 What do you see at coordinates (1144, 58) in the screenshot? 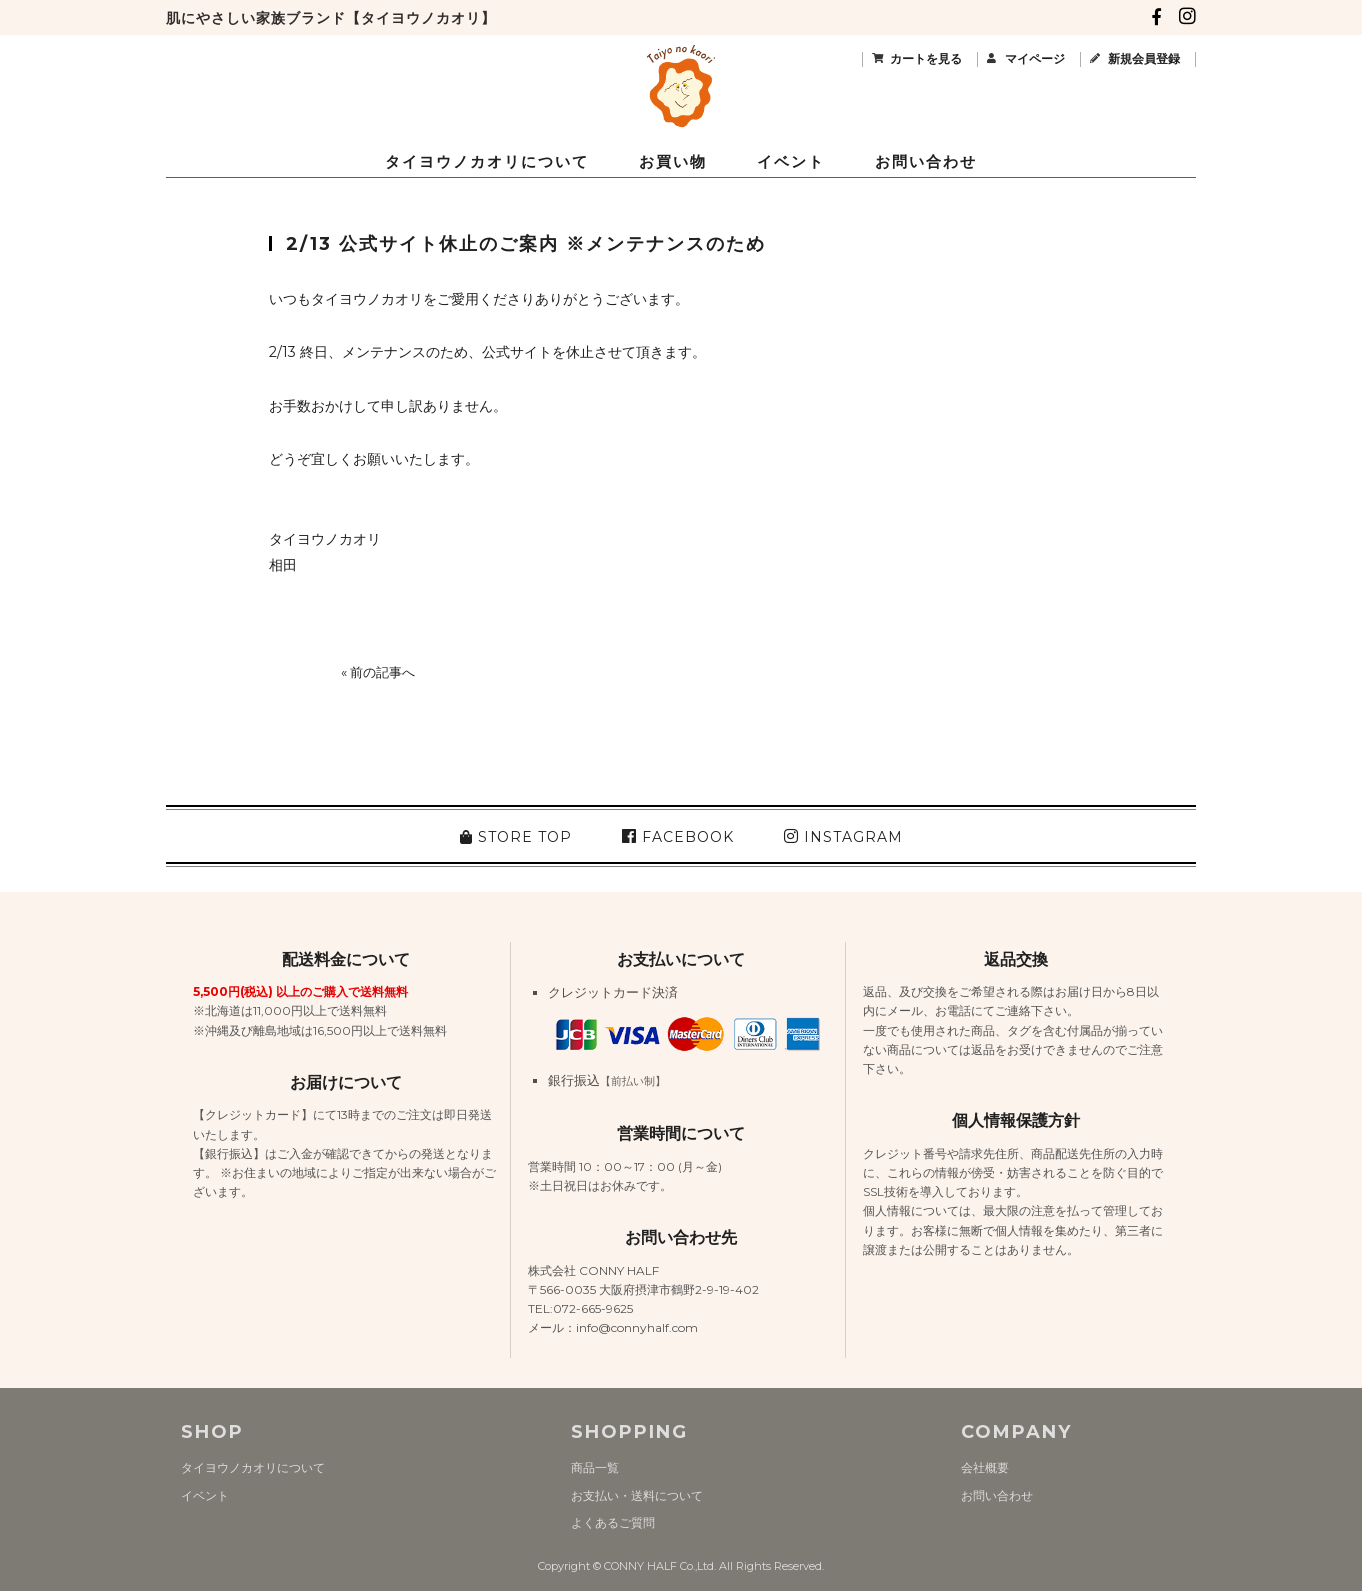
I see `新規会員登録` at bounding box center [1144, 58].